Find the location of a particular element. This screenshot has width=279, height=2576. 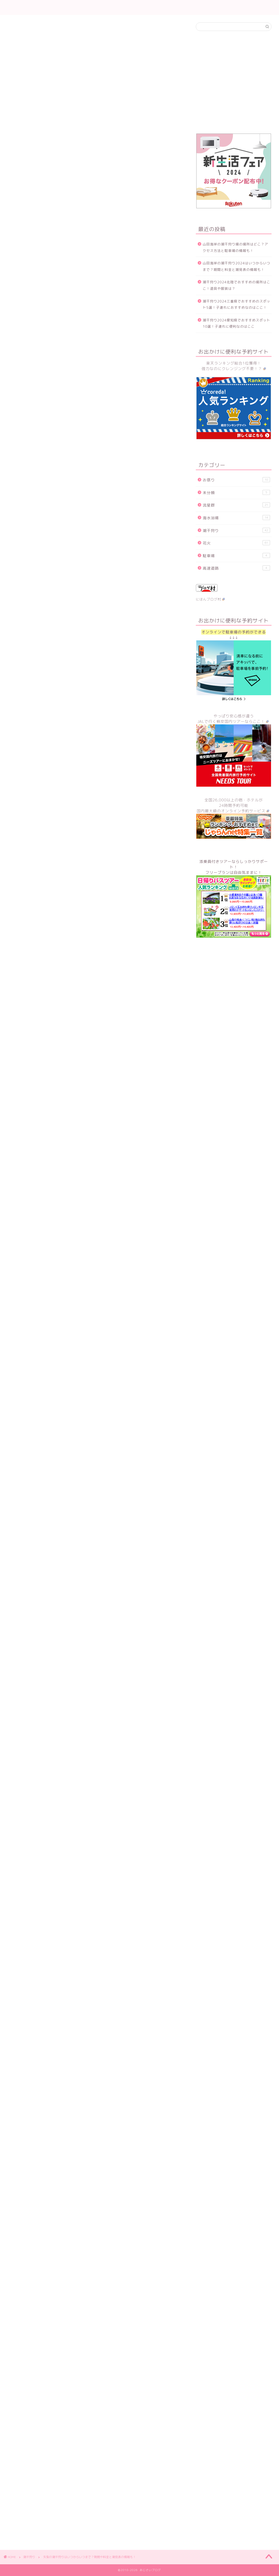

潮見表 is located at coordinates (140, 1940).